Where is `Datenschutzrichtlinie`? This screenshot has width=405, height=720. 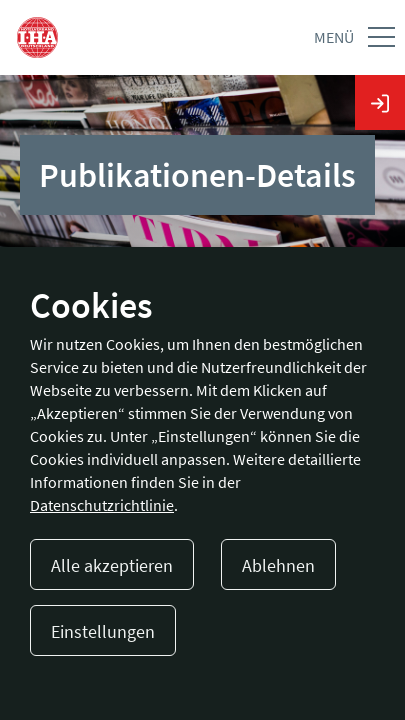 Datenschutzrichtlinie is located at coordinates (102, 505).